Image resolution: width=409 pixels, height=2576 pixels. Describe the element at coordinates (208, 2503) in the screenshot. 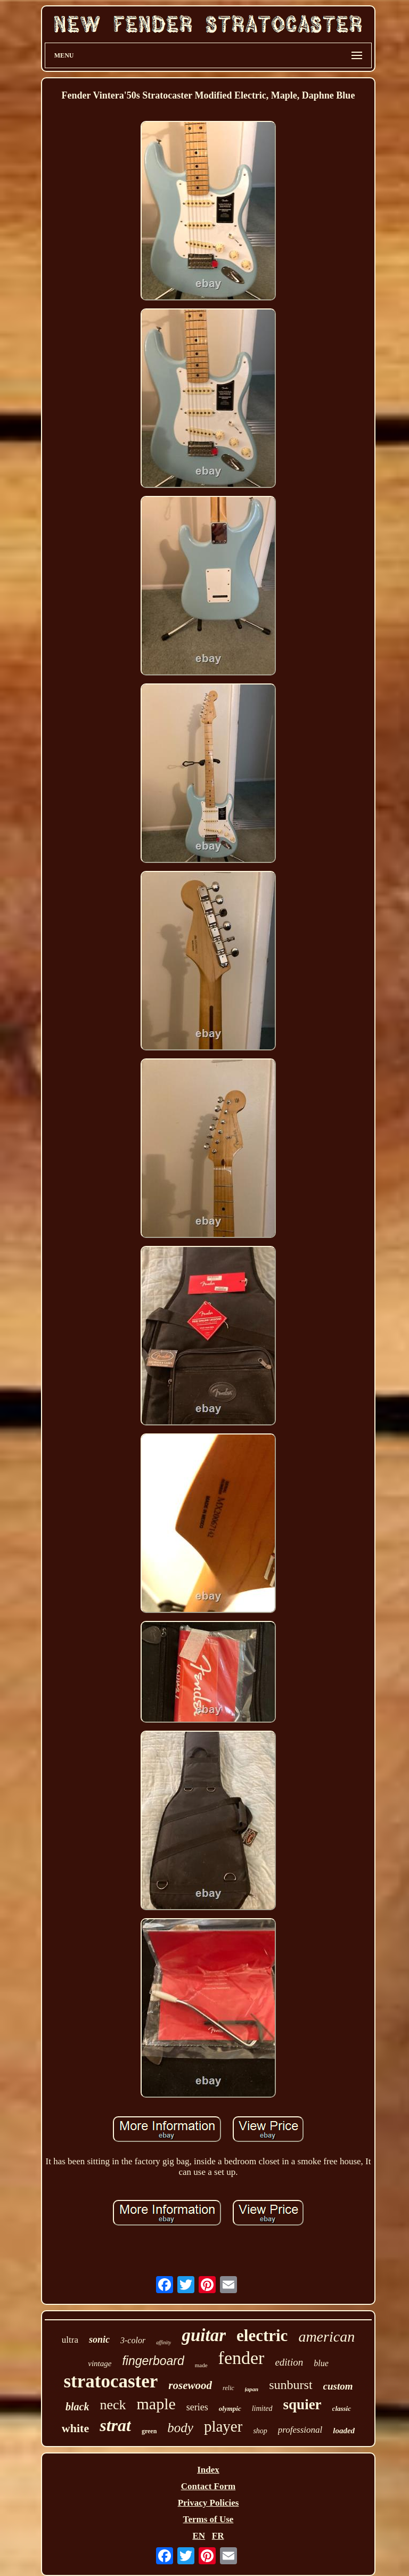

I see `Privacy Policies` at that location.